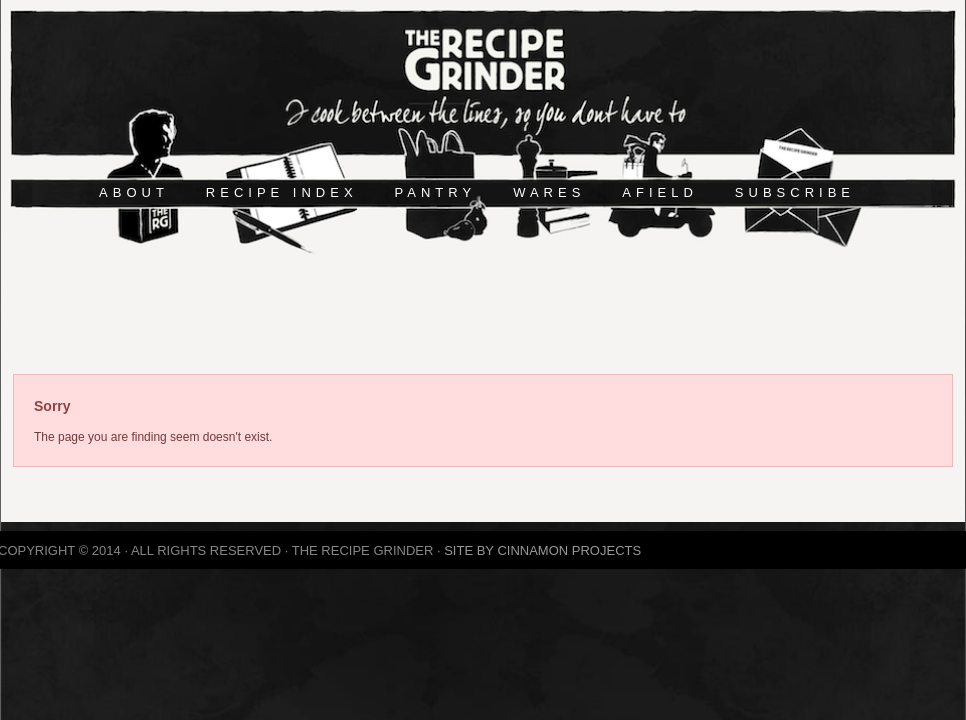 Image resolution: width=966 pixels, height=720 pixels. Describe the element at coordinates (549, 192) in the screenshot. I see `WARES` at that location.